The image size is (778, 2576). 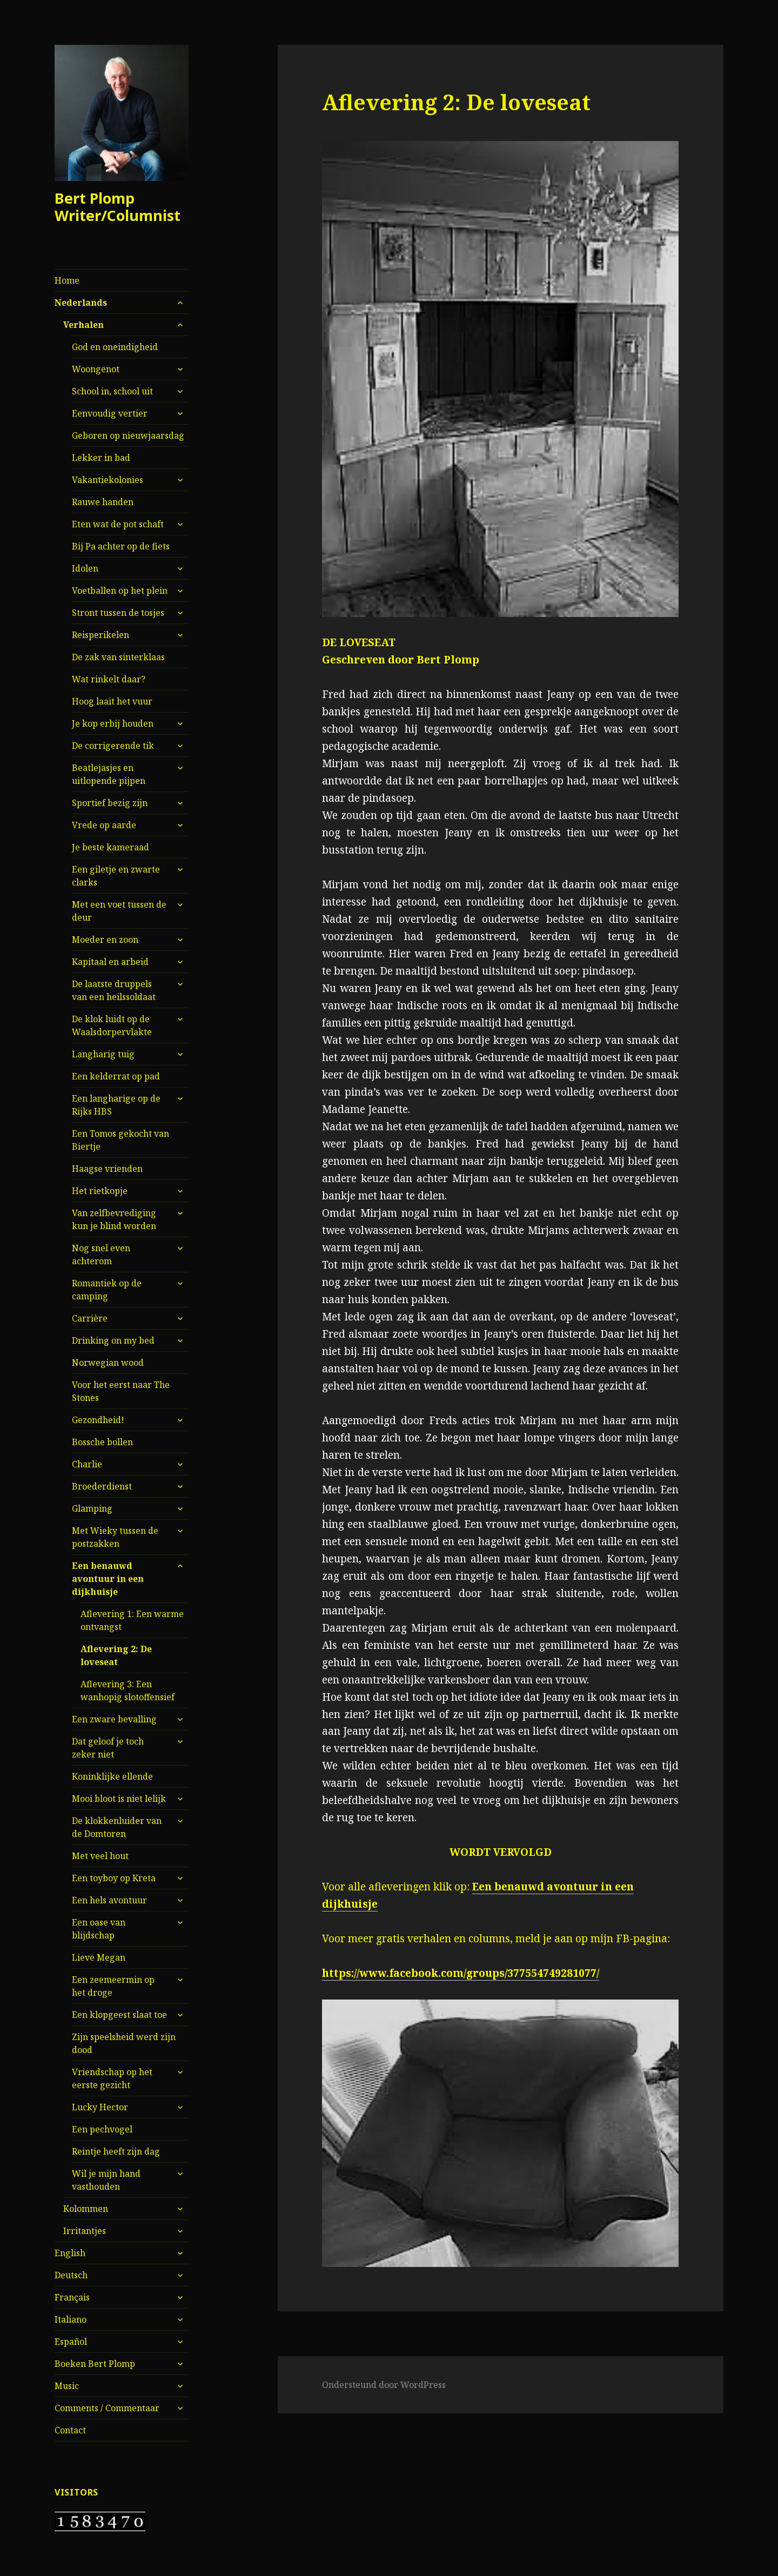 What do you see at coordinates (102, 1442) in the screenshot?
I see `Bossche bollen` at bounding box center [102, 1442].